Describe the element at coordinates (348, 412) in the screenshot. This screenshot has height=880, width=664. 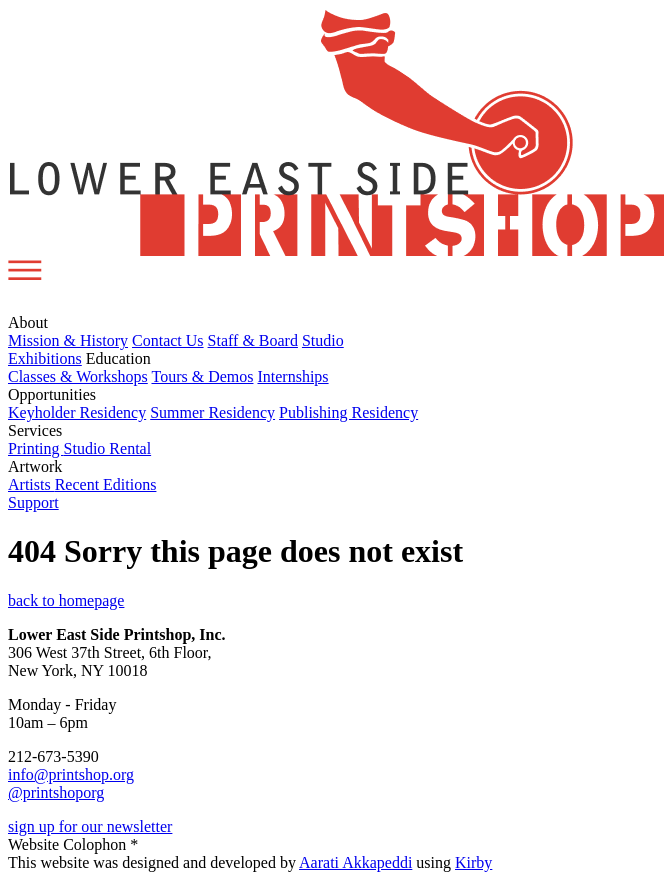
I see `Publishing Residency` at that location.